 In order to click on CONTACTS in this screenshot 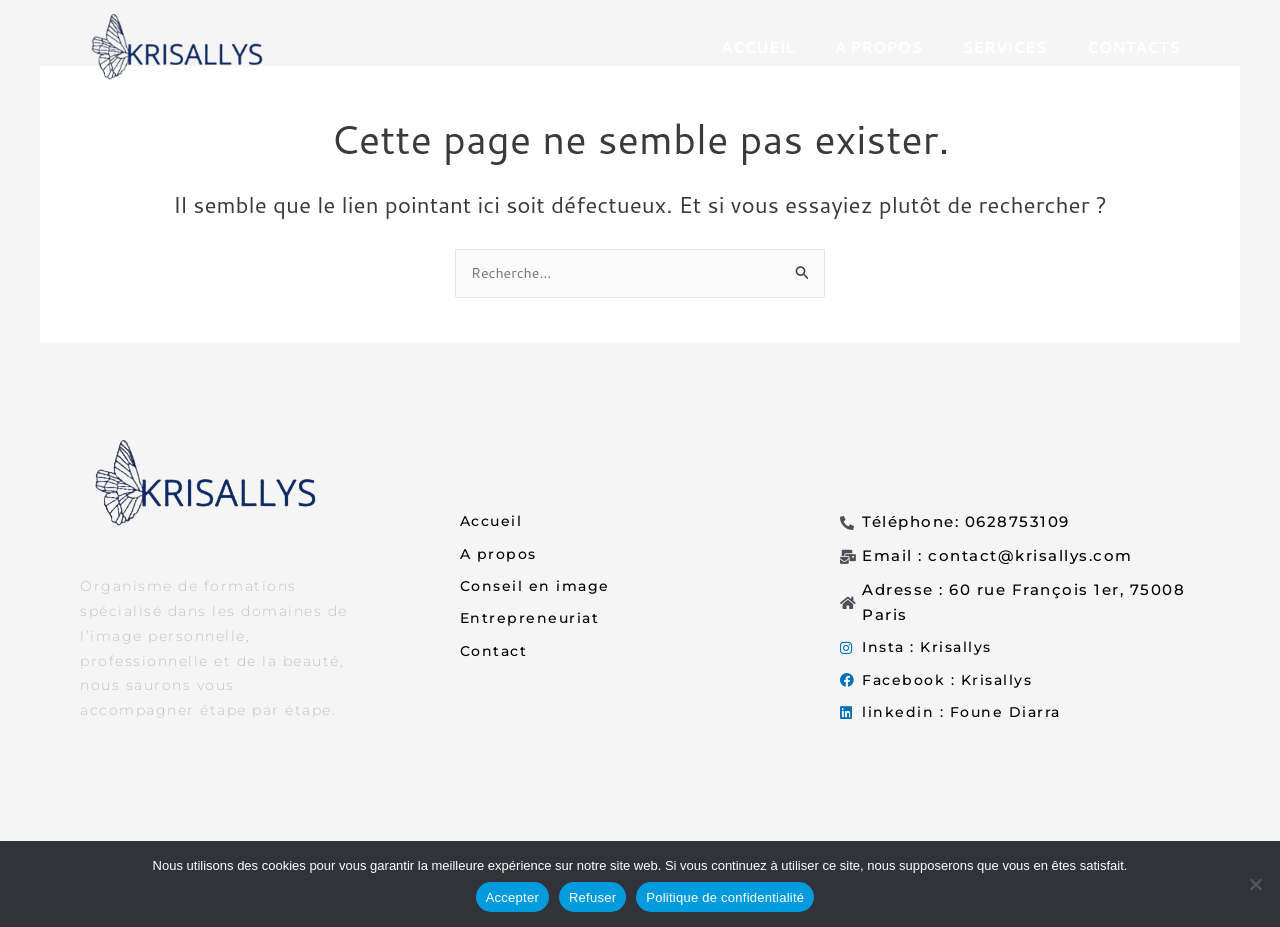, I will do `click(1133, 47)`.